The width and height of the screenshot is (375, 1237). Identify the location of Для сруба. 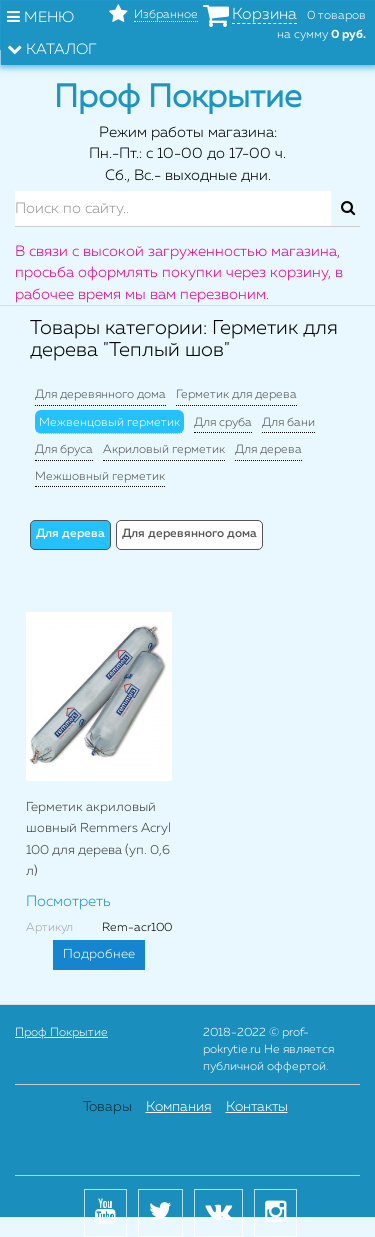
(223, 423).